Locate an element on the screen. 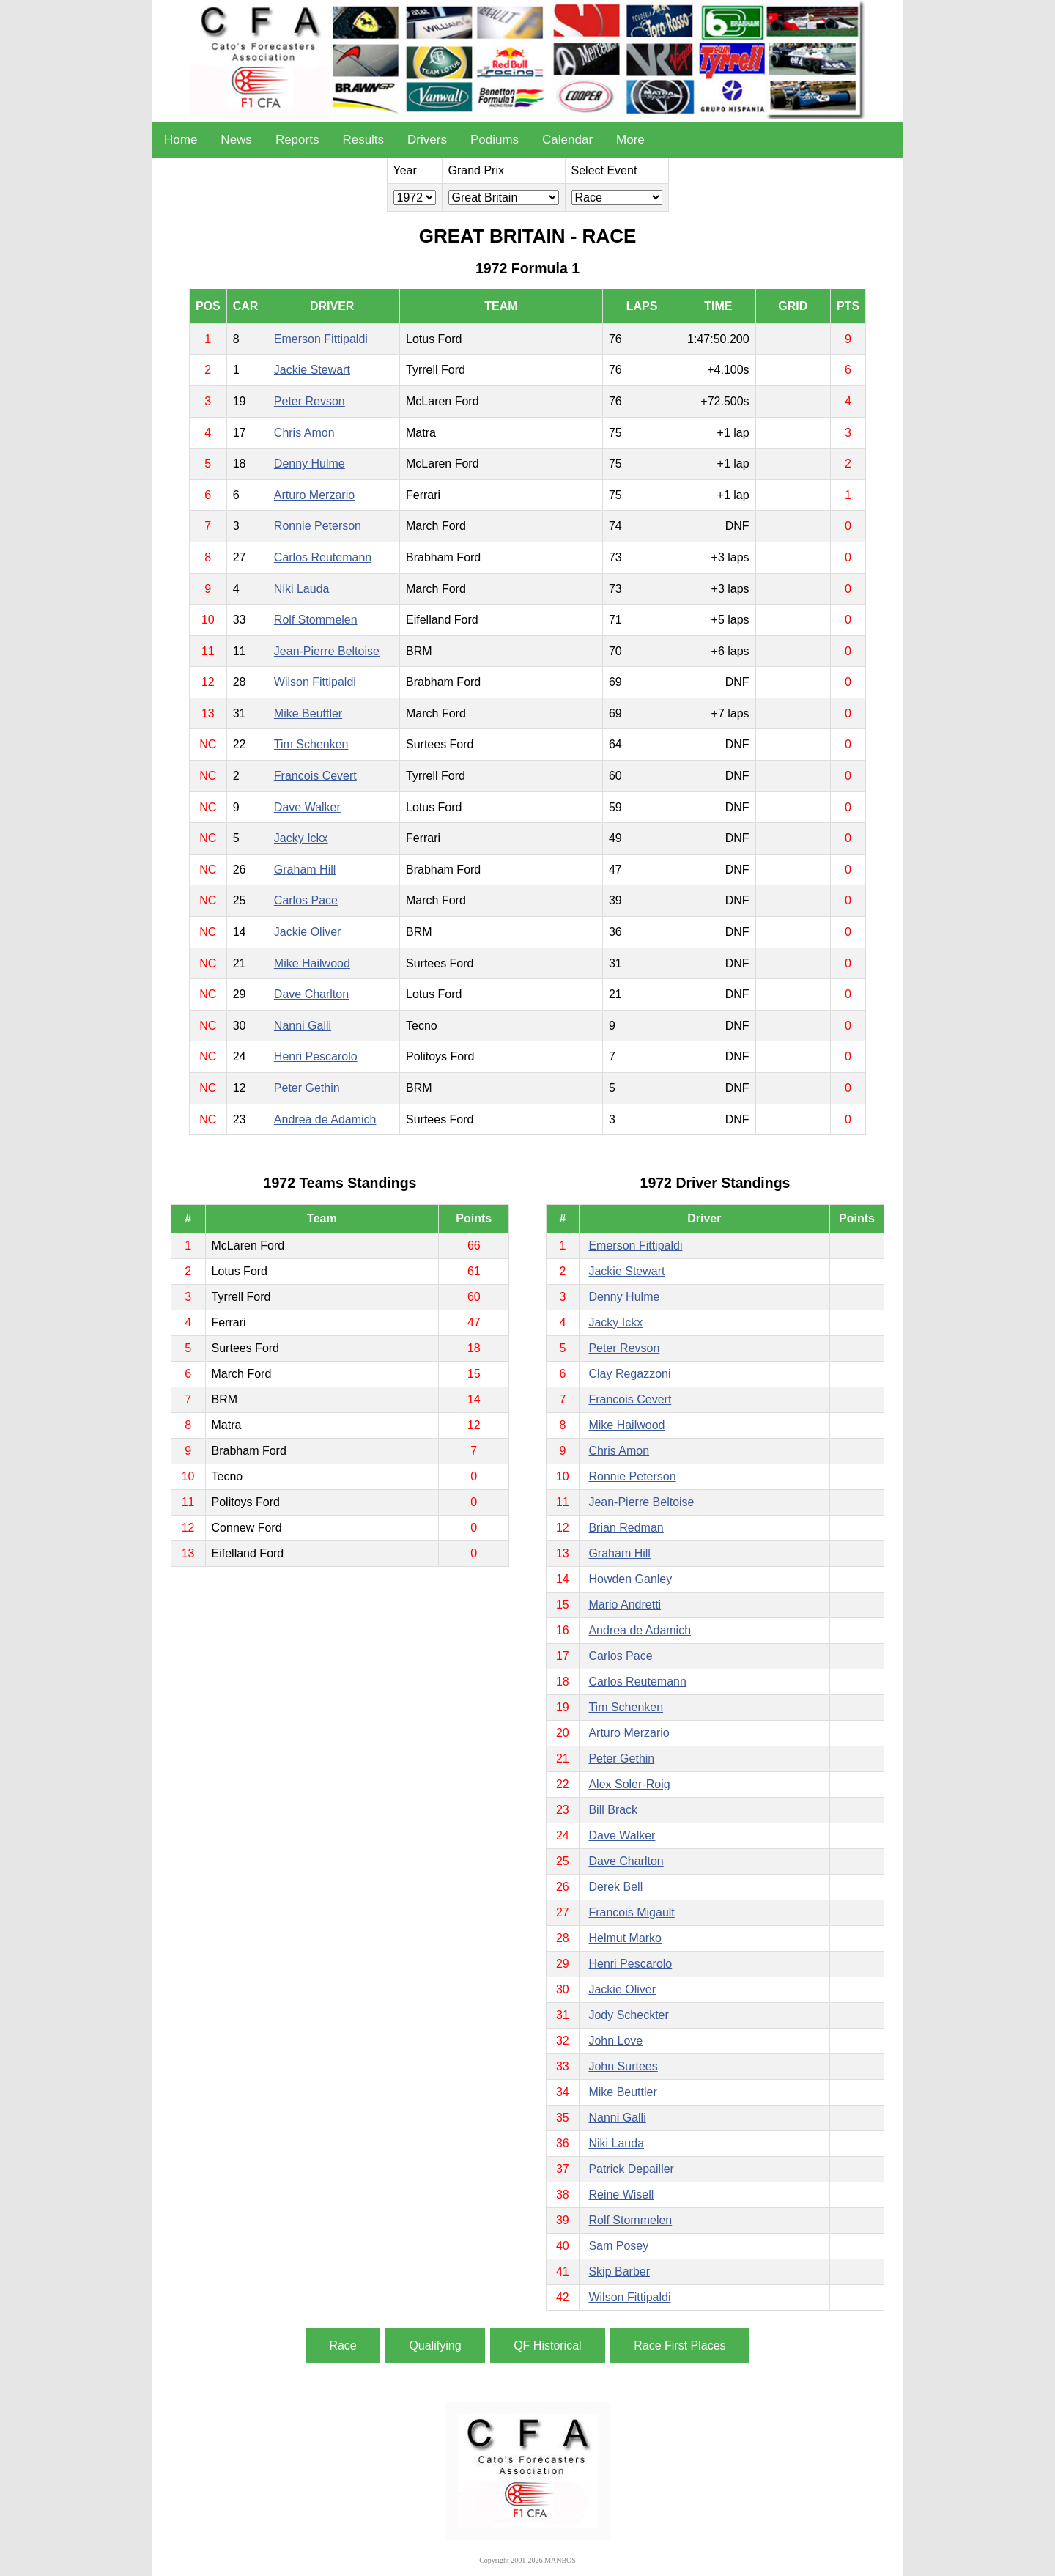 The width and height of the screenshot is (1055, 2576). Henri Pescarolo is located at coordinates (316, 1056).